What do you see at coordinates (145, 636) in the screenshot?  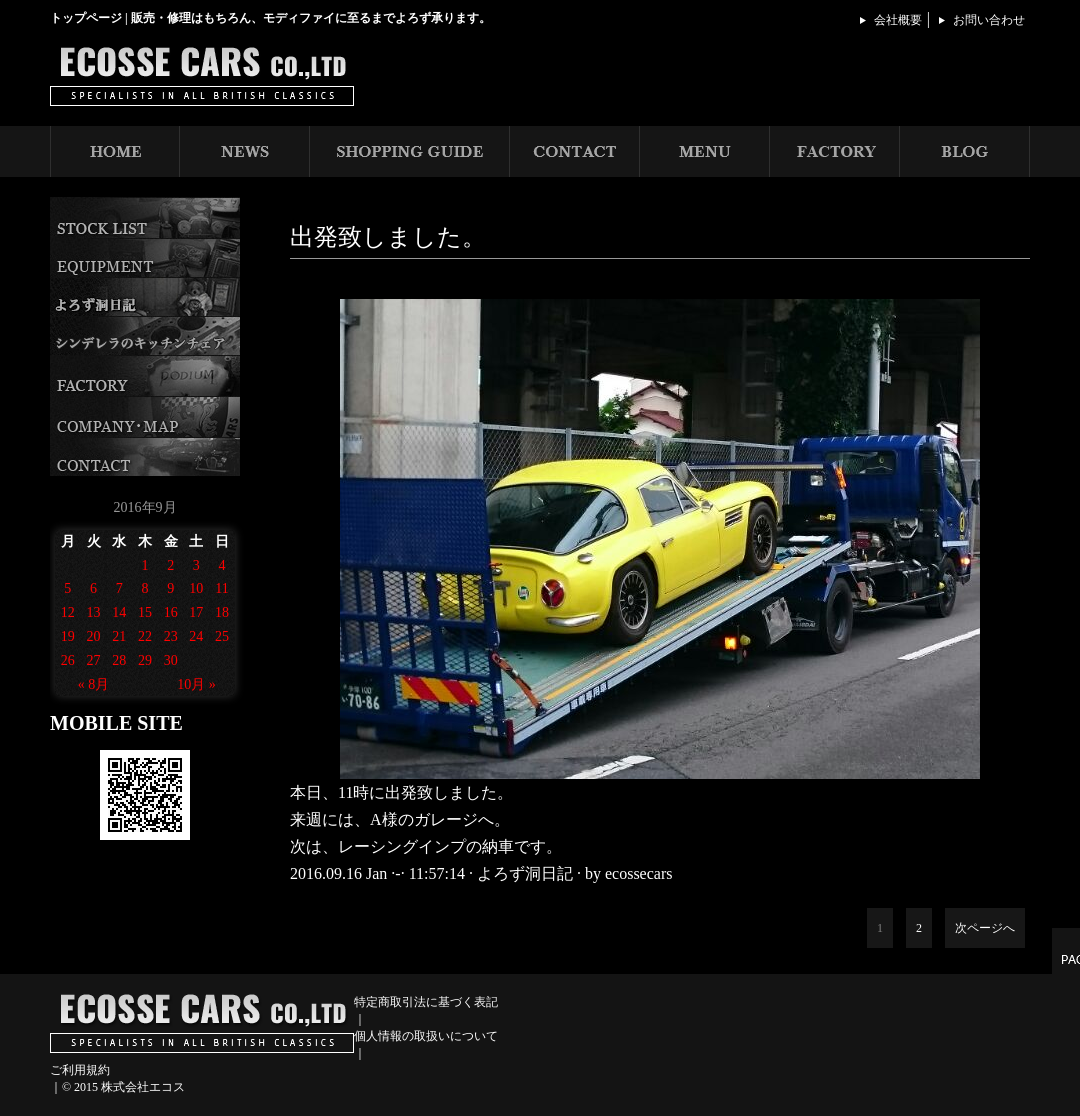 I see `22 [2016年9月22日 に投稿を公開]` at bounding box center [145, 636].